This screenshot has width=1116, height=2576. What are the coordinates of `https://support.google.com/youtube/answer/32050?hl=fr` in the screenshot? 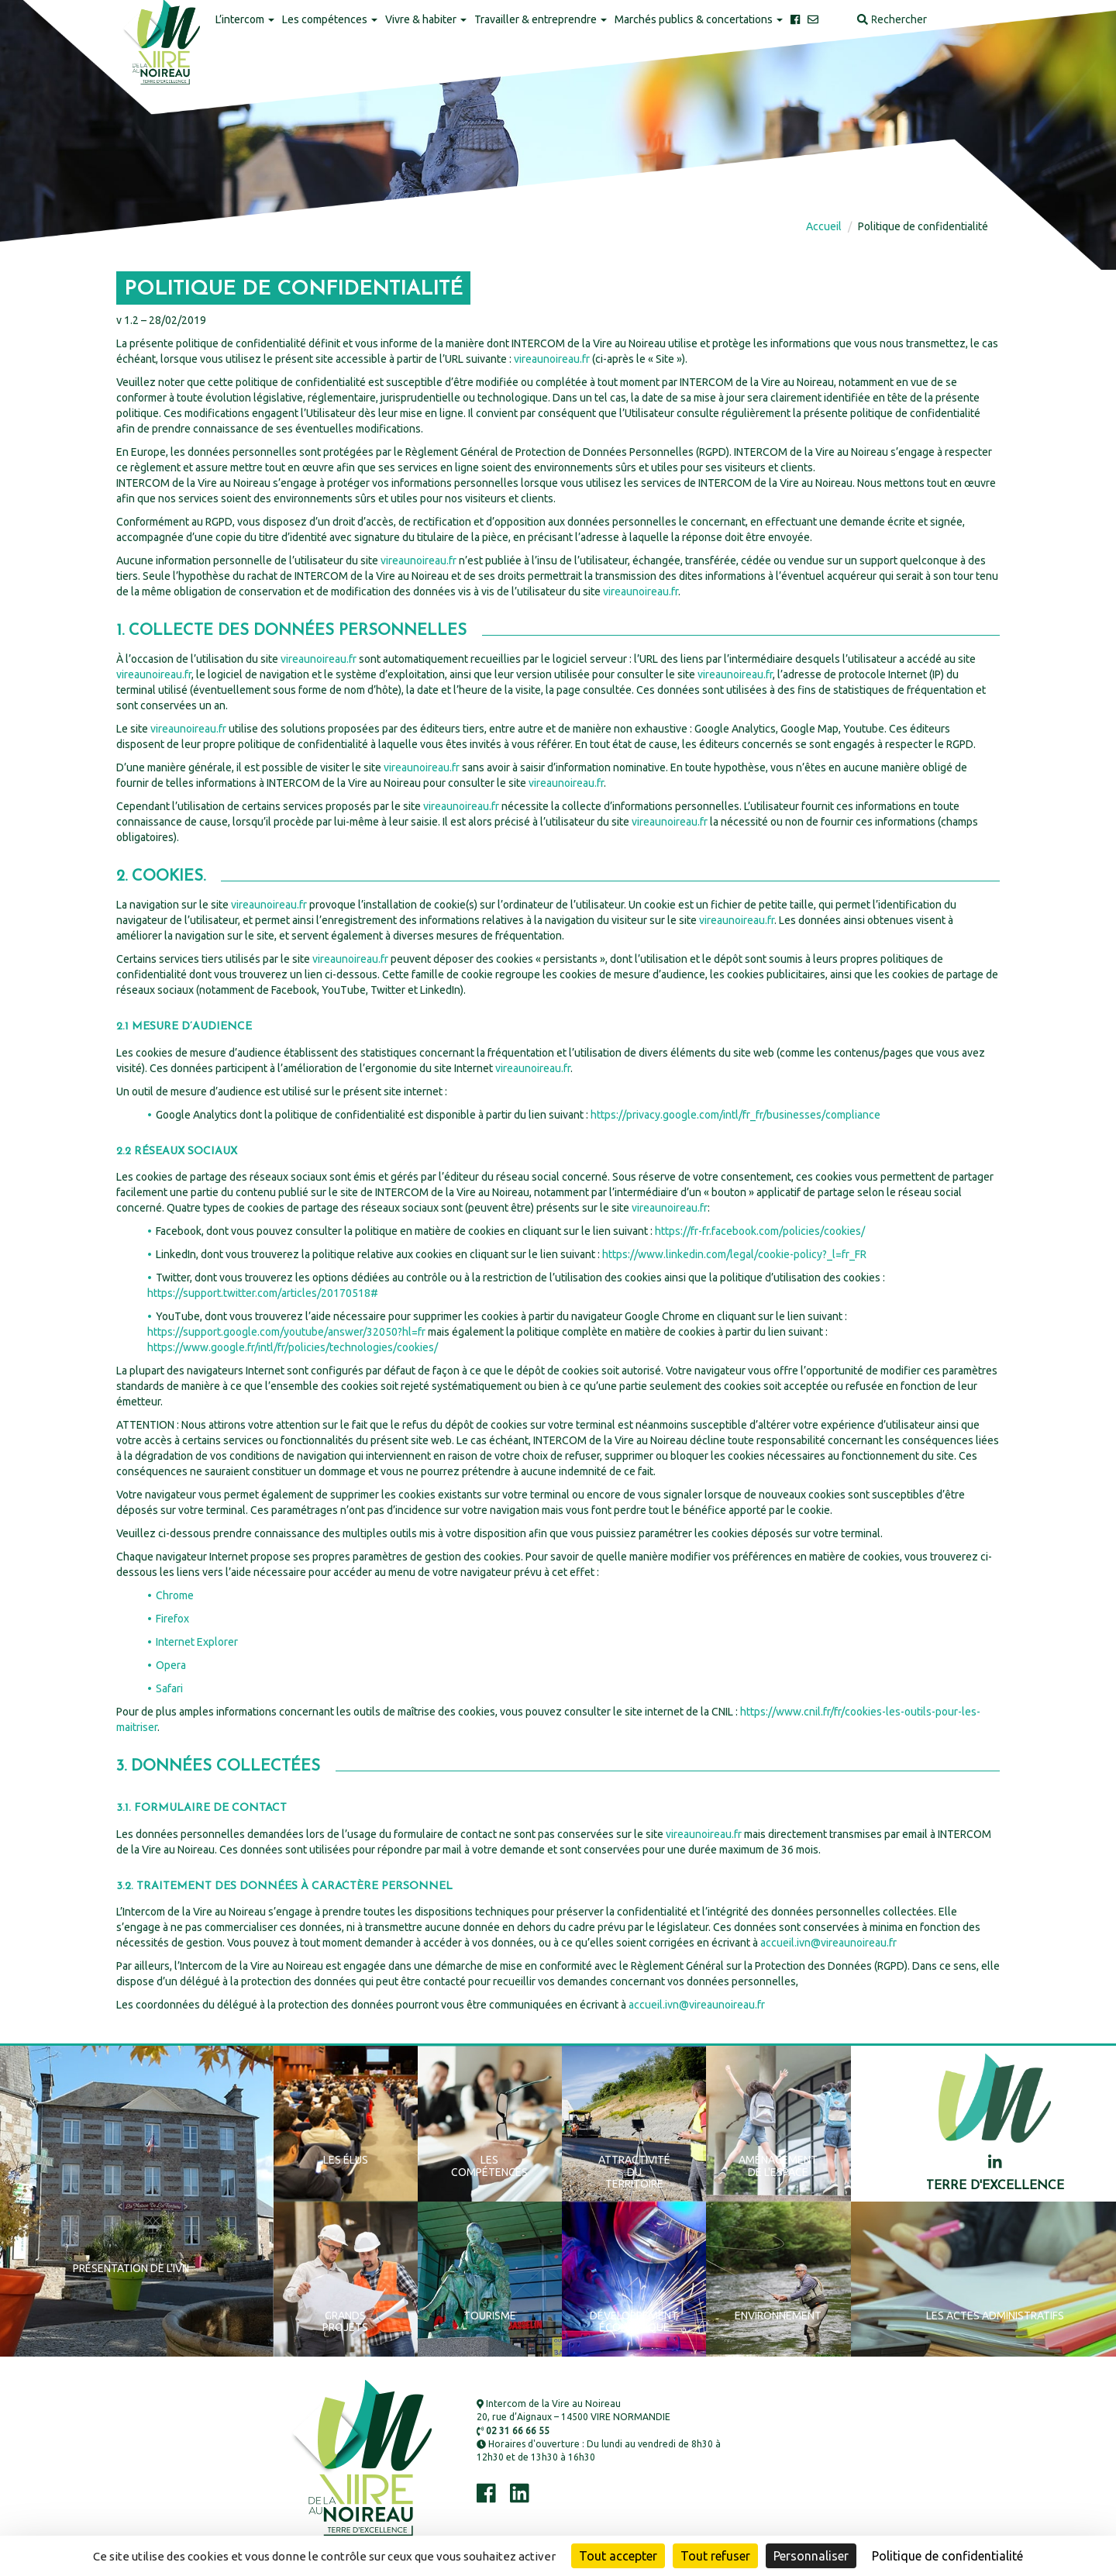 It's located at (286, 1332).